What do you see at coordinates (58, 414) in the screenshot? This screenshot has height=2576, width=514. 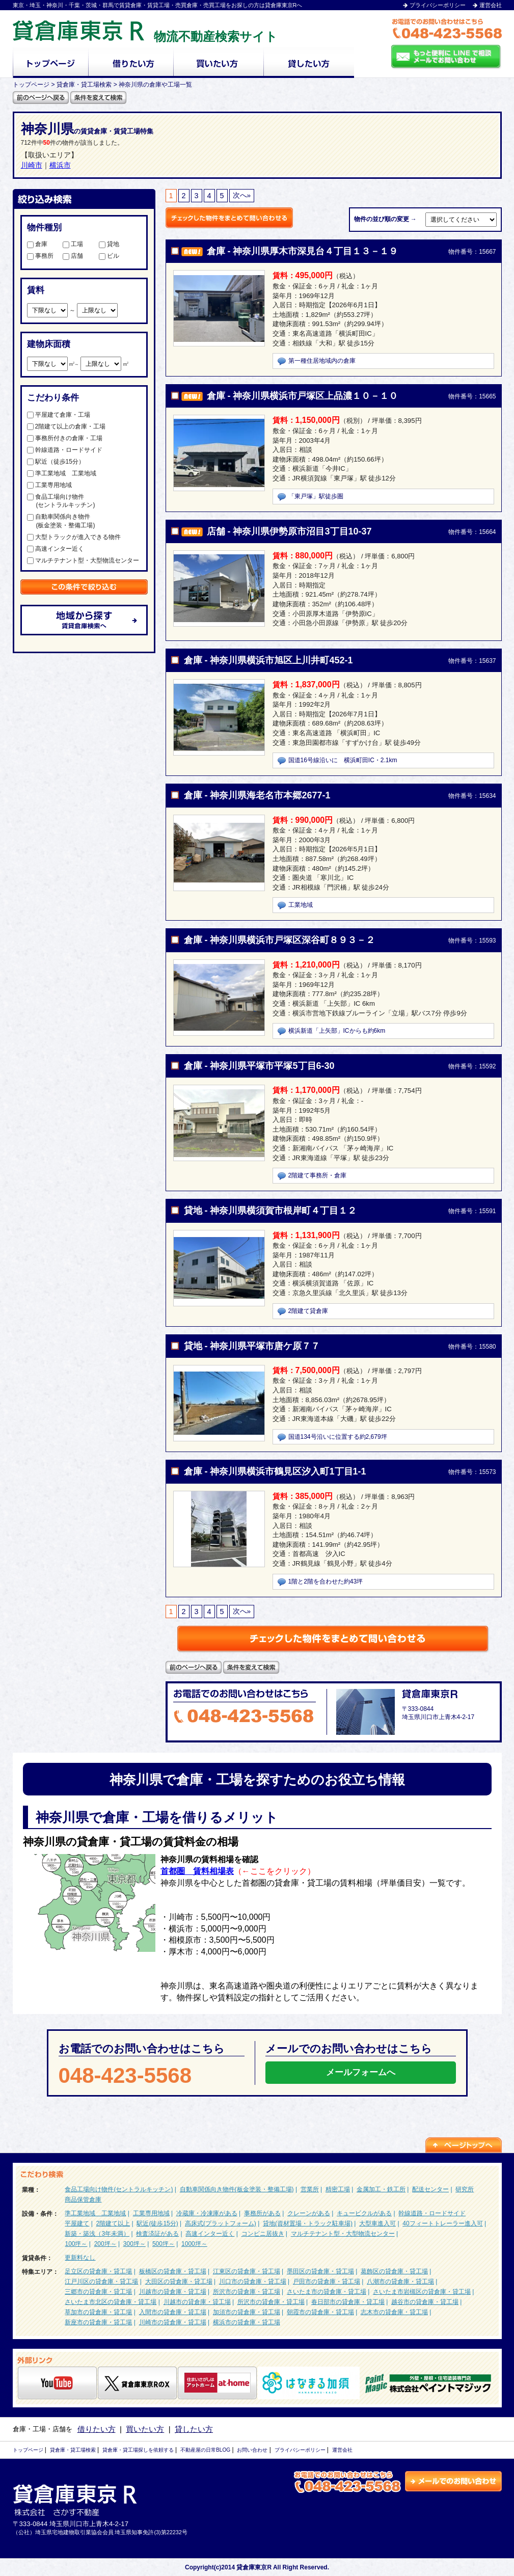 I see `平屋建て倉庫・工場` at bounding box center [58, 414].